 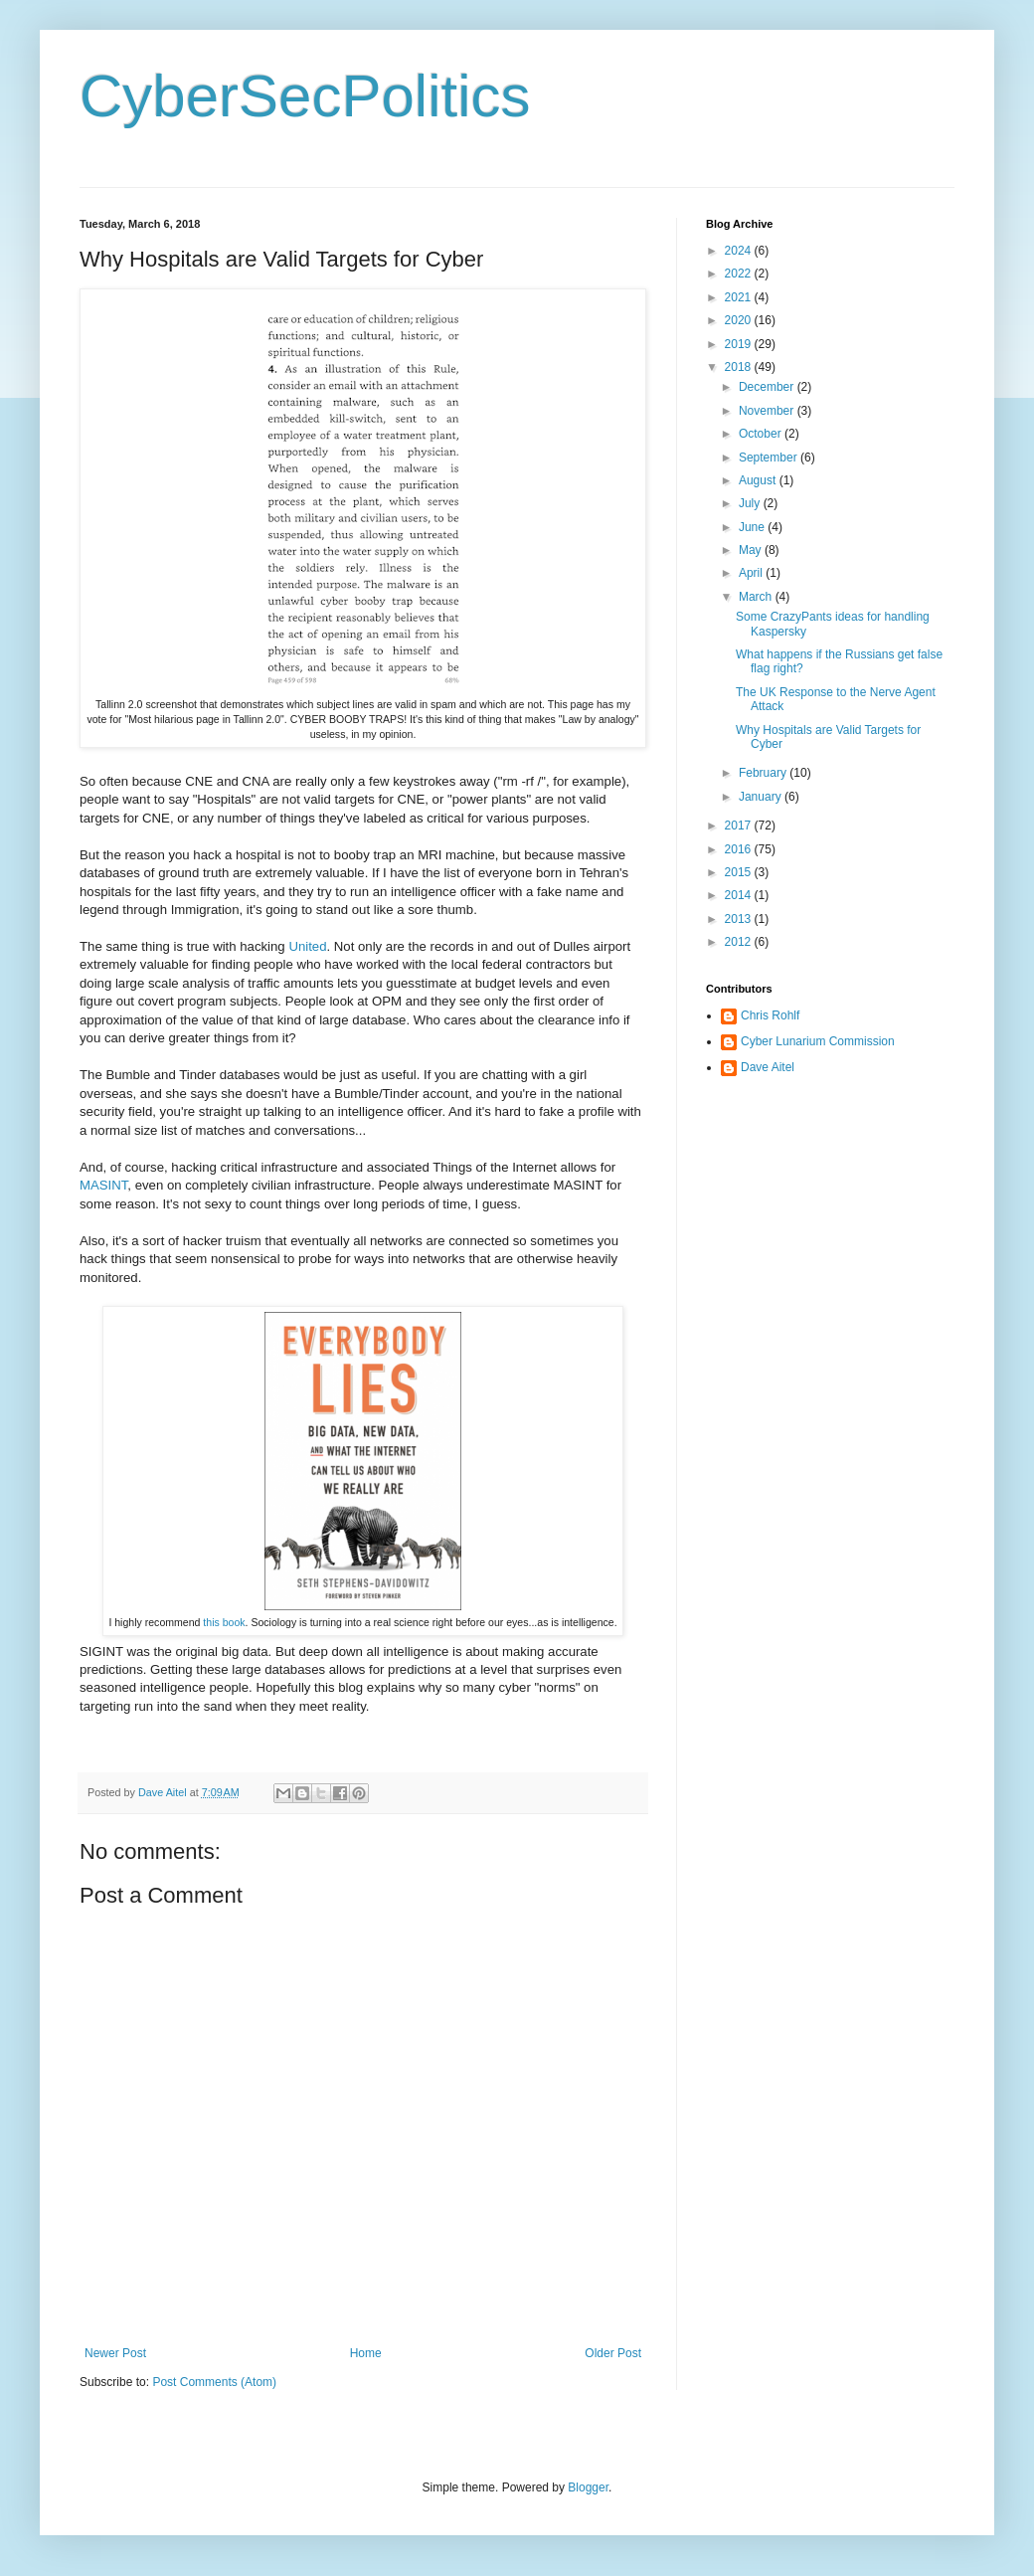 What do you see at coordinates (764, 773) in the screenshot?
I see `February` at bounding box center [764, 773].